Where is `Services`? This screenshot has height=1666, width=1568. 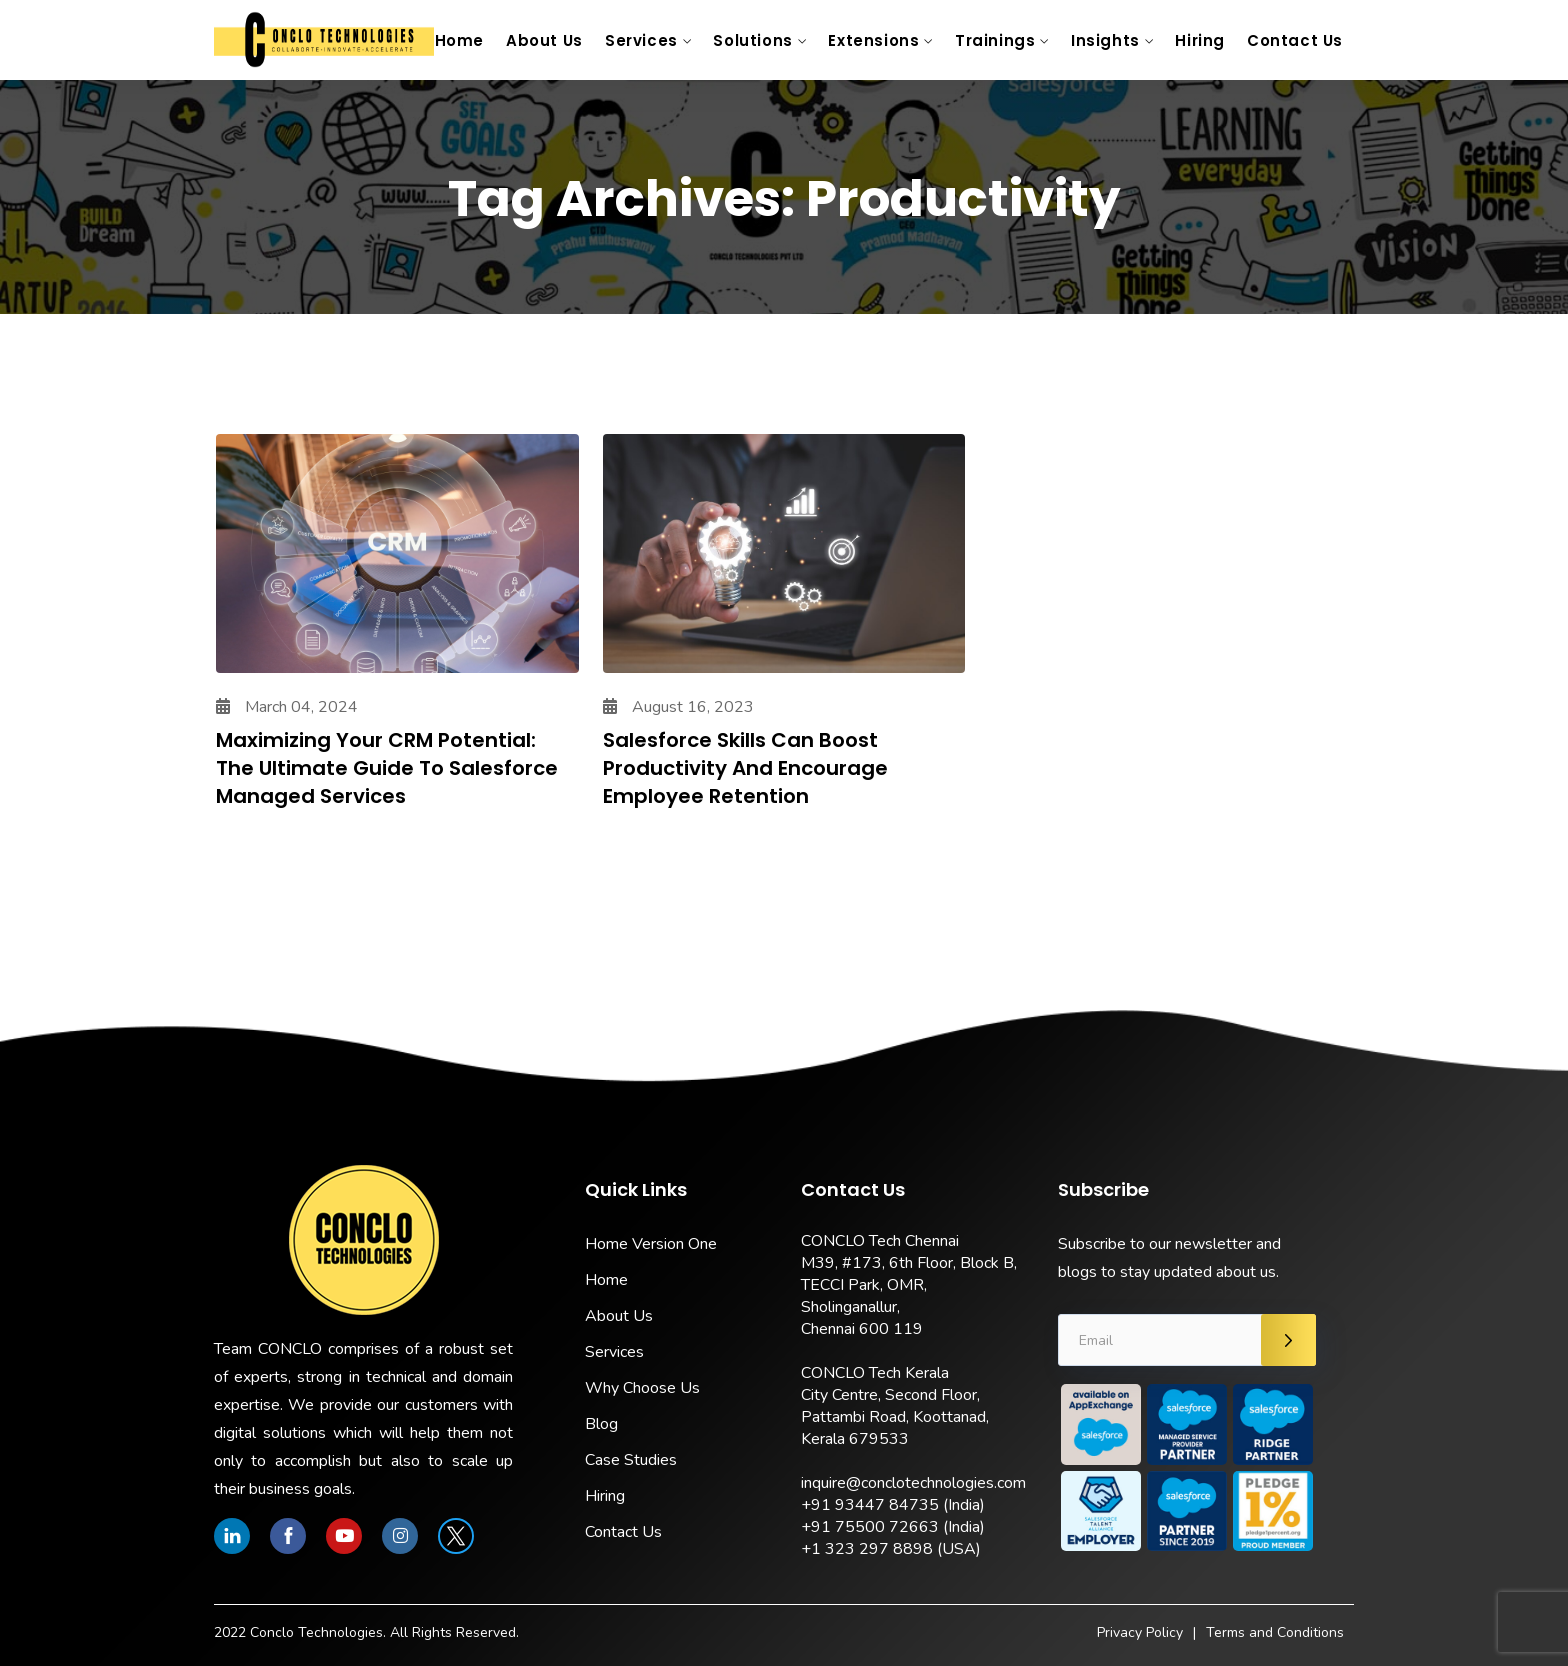 Services is located at coordinates (641, 40).